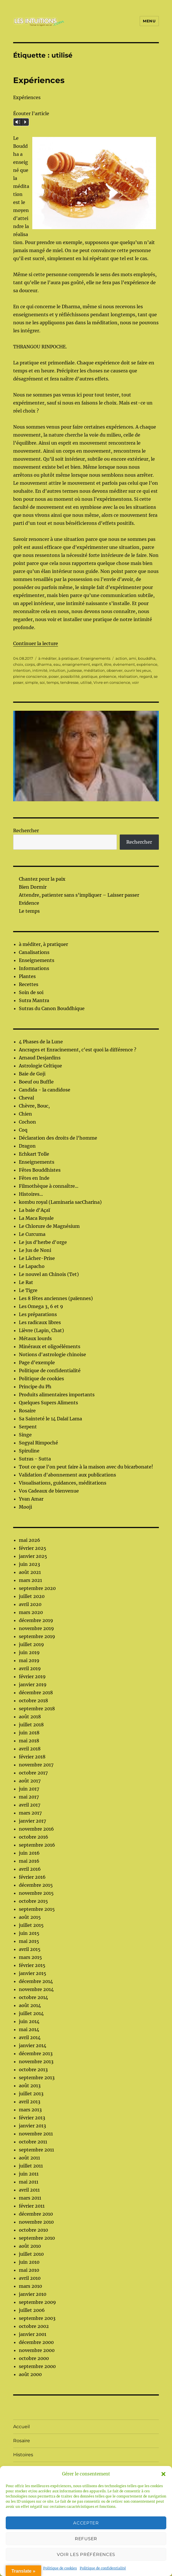 Image resolution: width=172 pixels, height=2576 pixels. Describe the element at coordinates (31, 1612) in the screenshot. I see `mars 2020` at that location.